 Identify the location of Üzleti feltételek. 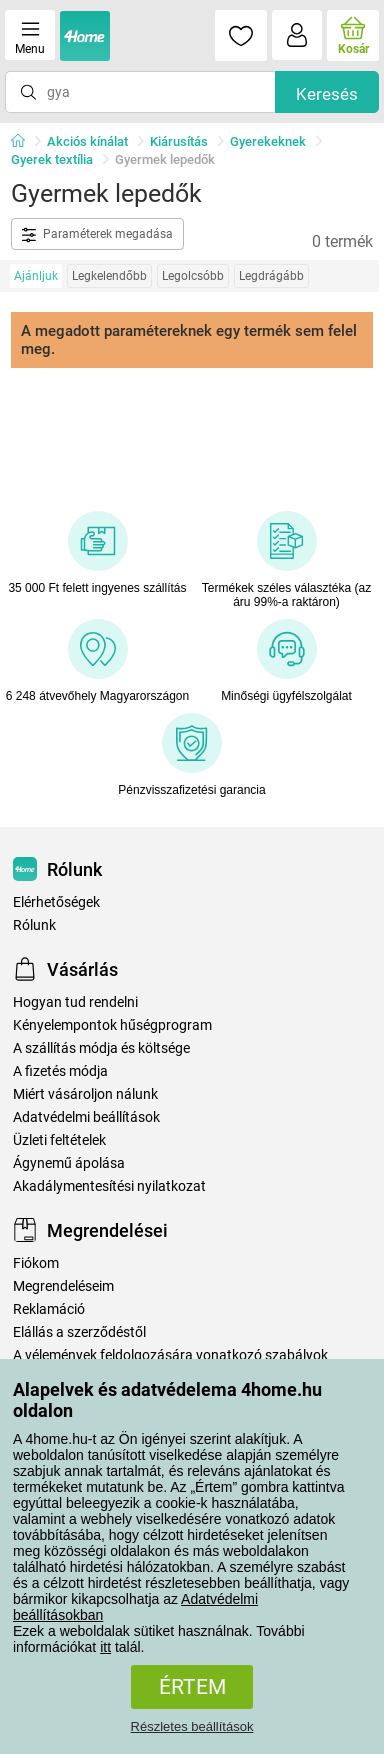
(59, 1140).